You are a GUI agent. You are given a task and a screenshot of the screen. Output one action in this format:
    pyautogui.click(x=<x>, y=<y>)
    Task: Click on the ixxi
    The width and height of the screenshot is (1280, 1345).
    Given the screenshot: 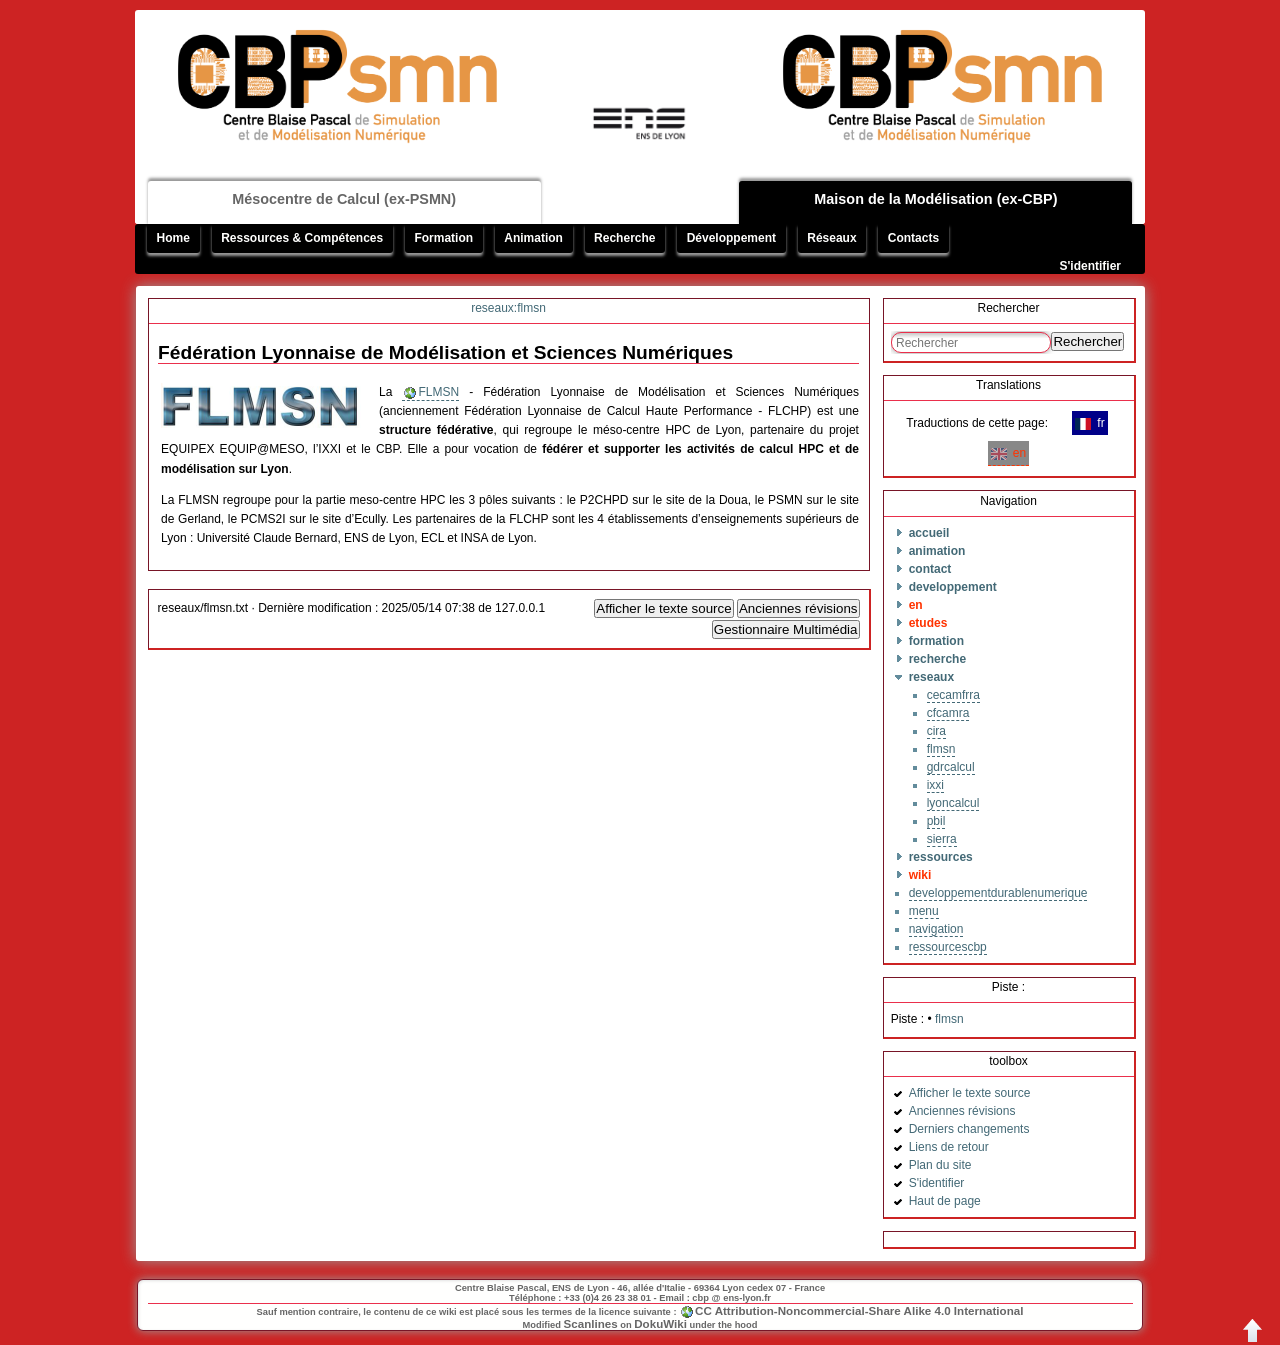 What is the action you would take?
    pyautogui.click(x=935, y=785)
    